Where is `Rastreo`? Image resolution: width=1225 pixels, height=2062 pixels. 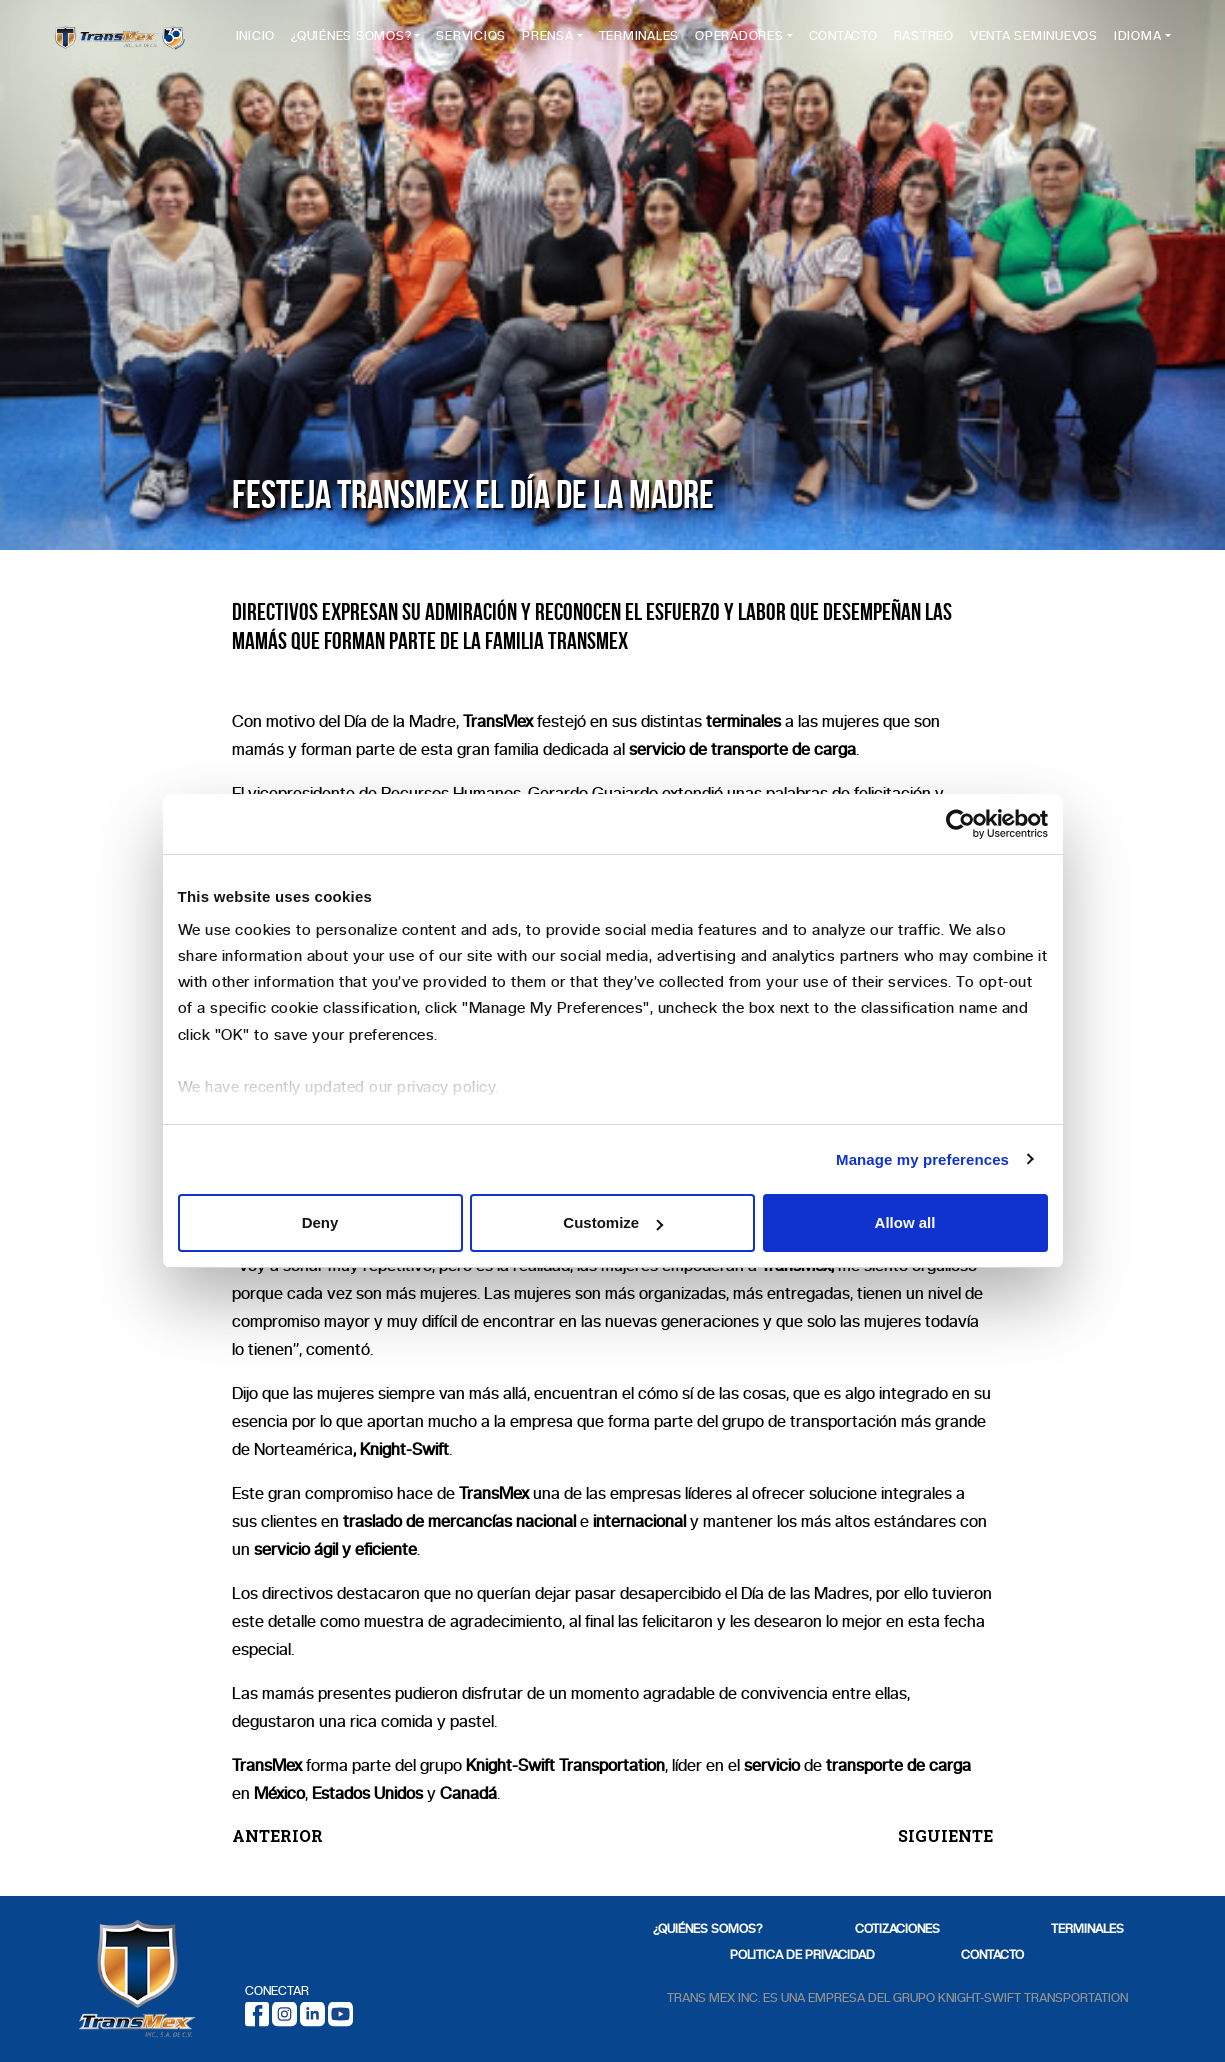
Rastreo is located at coordinates (931, 41).